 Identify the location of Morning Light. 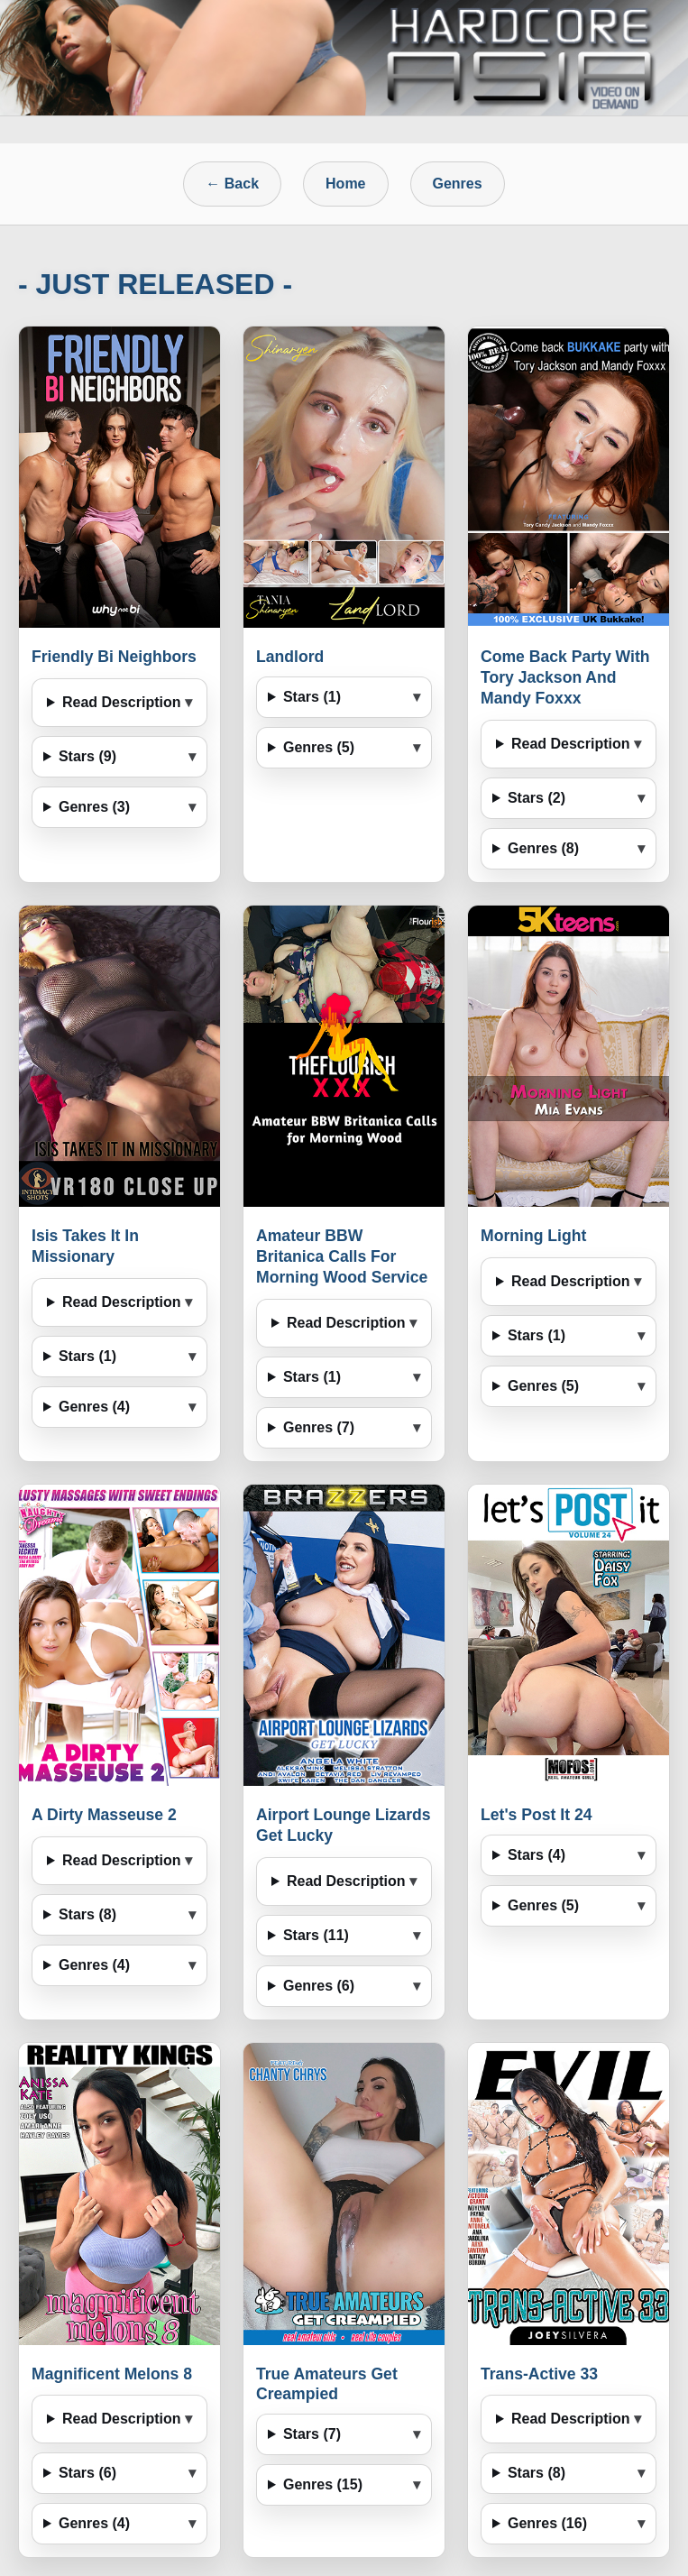
(533, 1236).